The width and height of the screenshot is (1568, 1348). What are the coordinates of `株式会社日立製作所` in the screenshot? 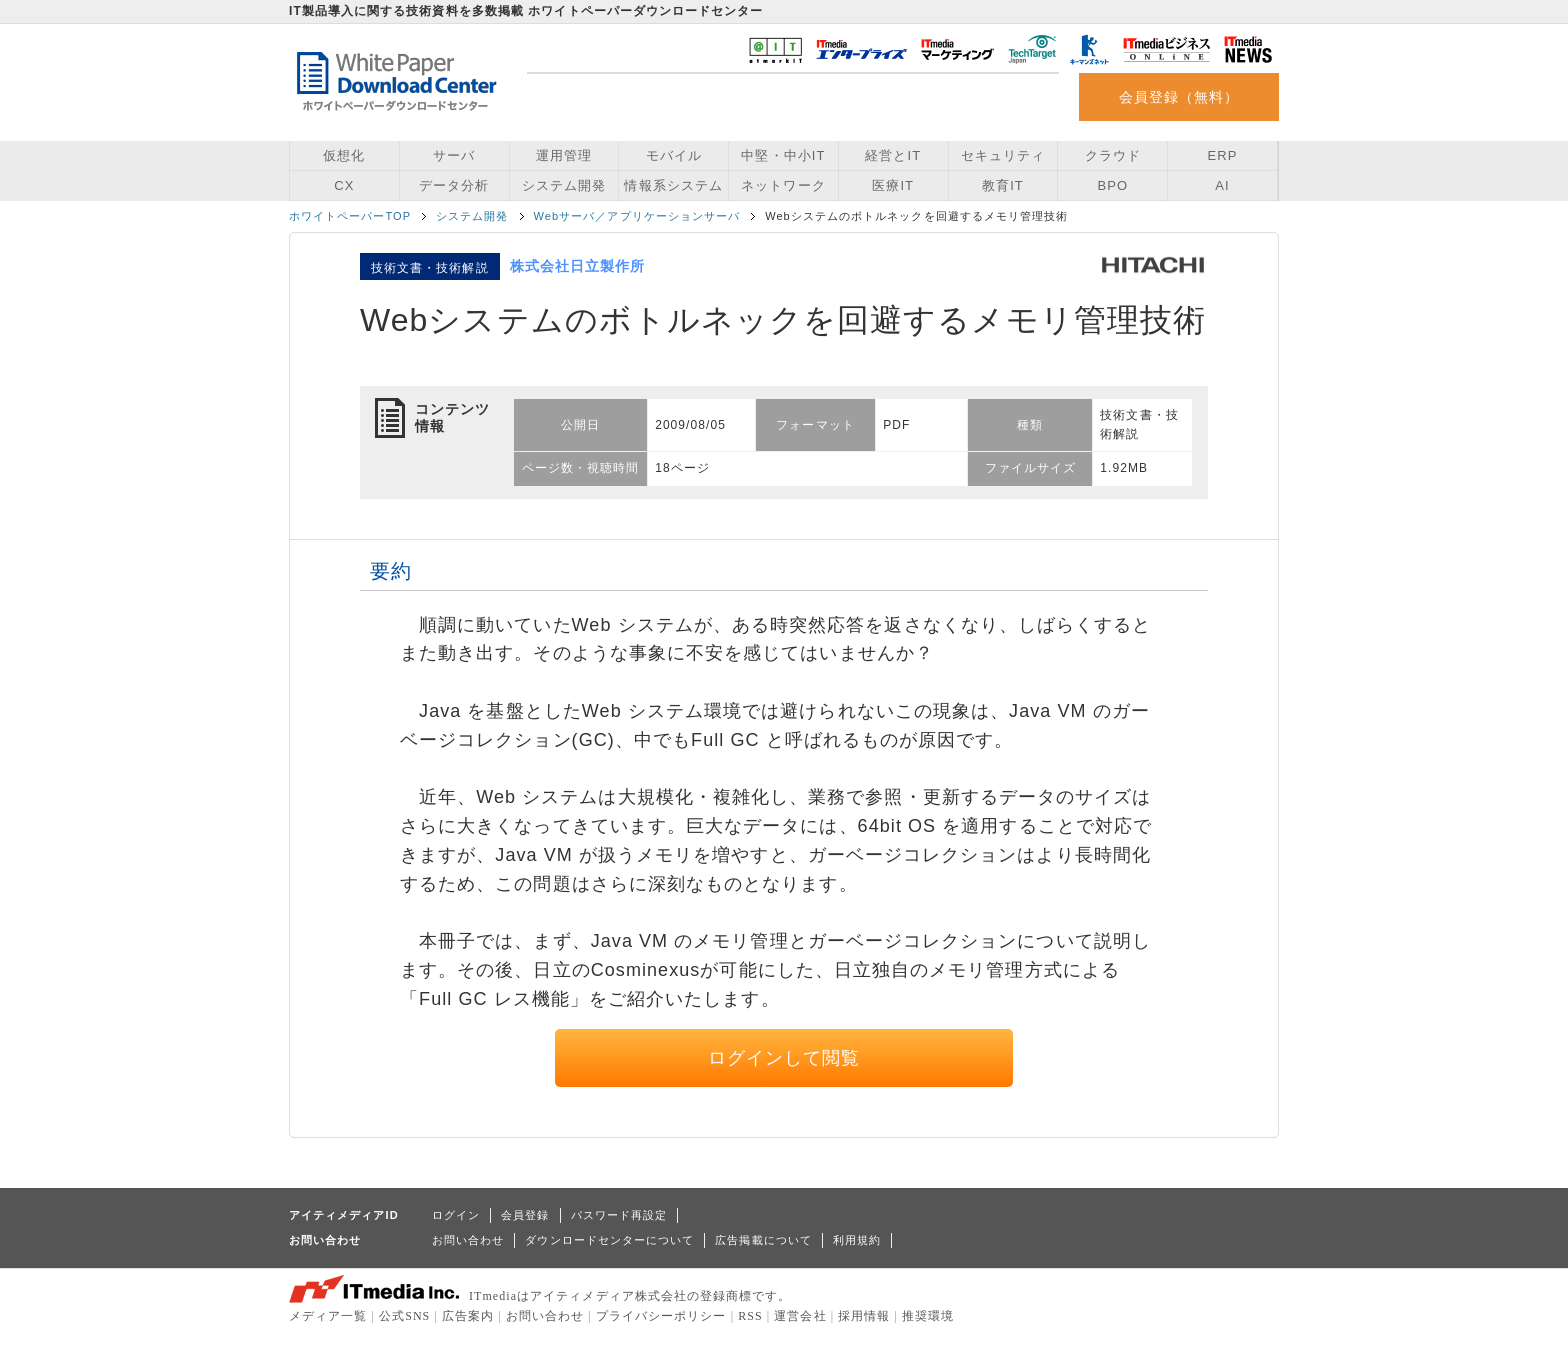 It's located at (578, 266).